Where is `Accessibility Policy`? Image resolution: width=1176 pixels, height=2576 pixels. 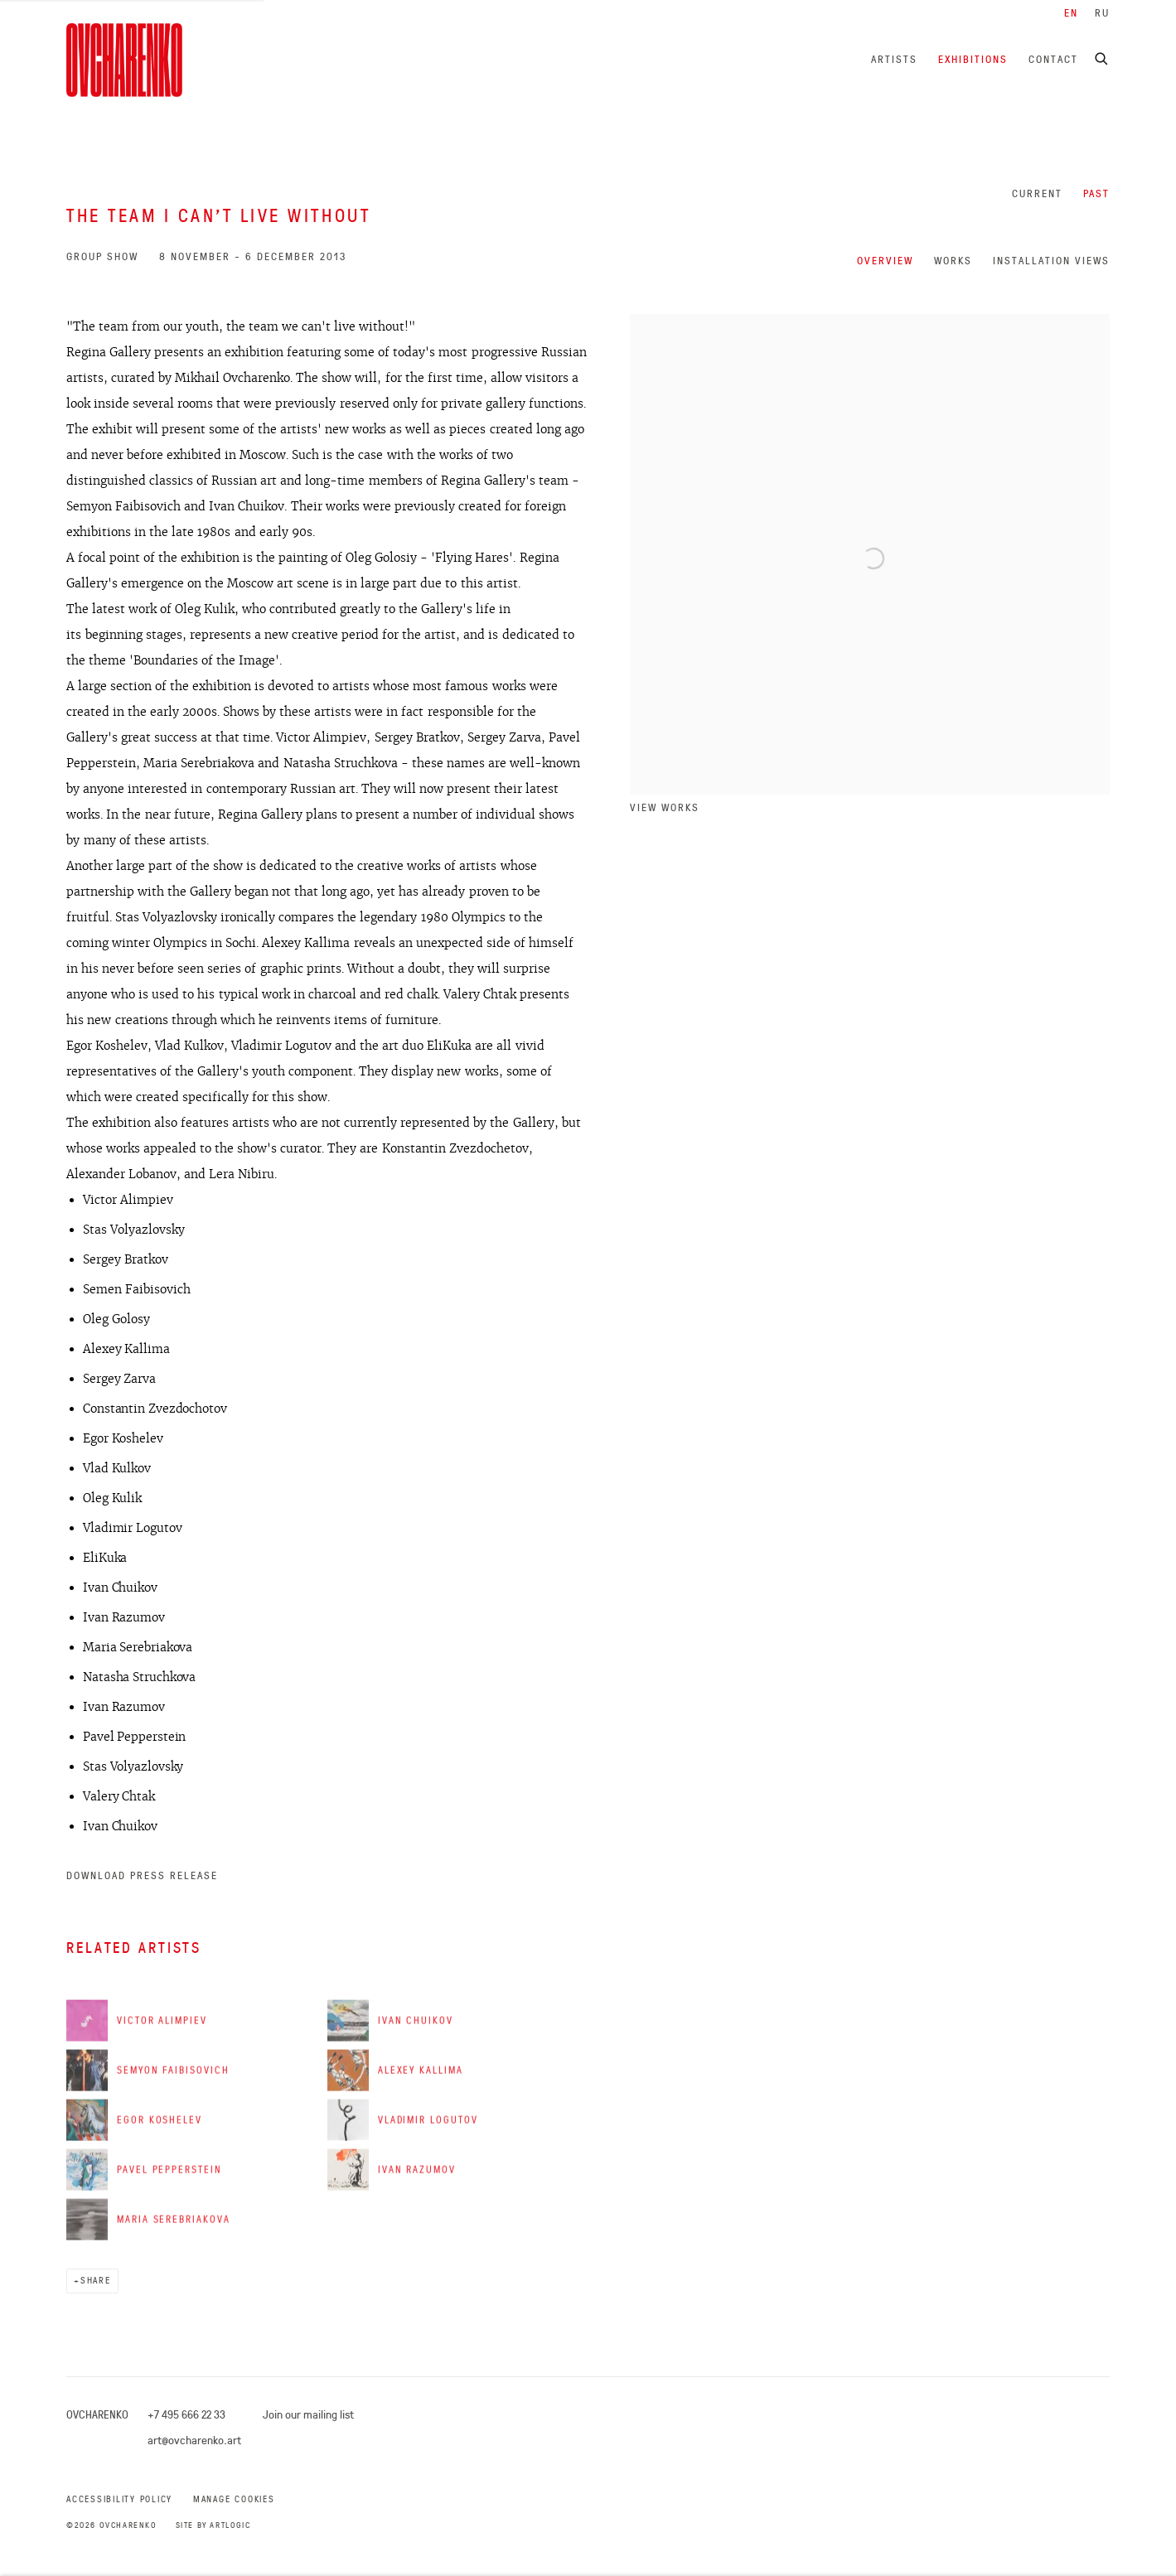
Accessibility Policy is located at coordinates (119, 2499).